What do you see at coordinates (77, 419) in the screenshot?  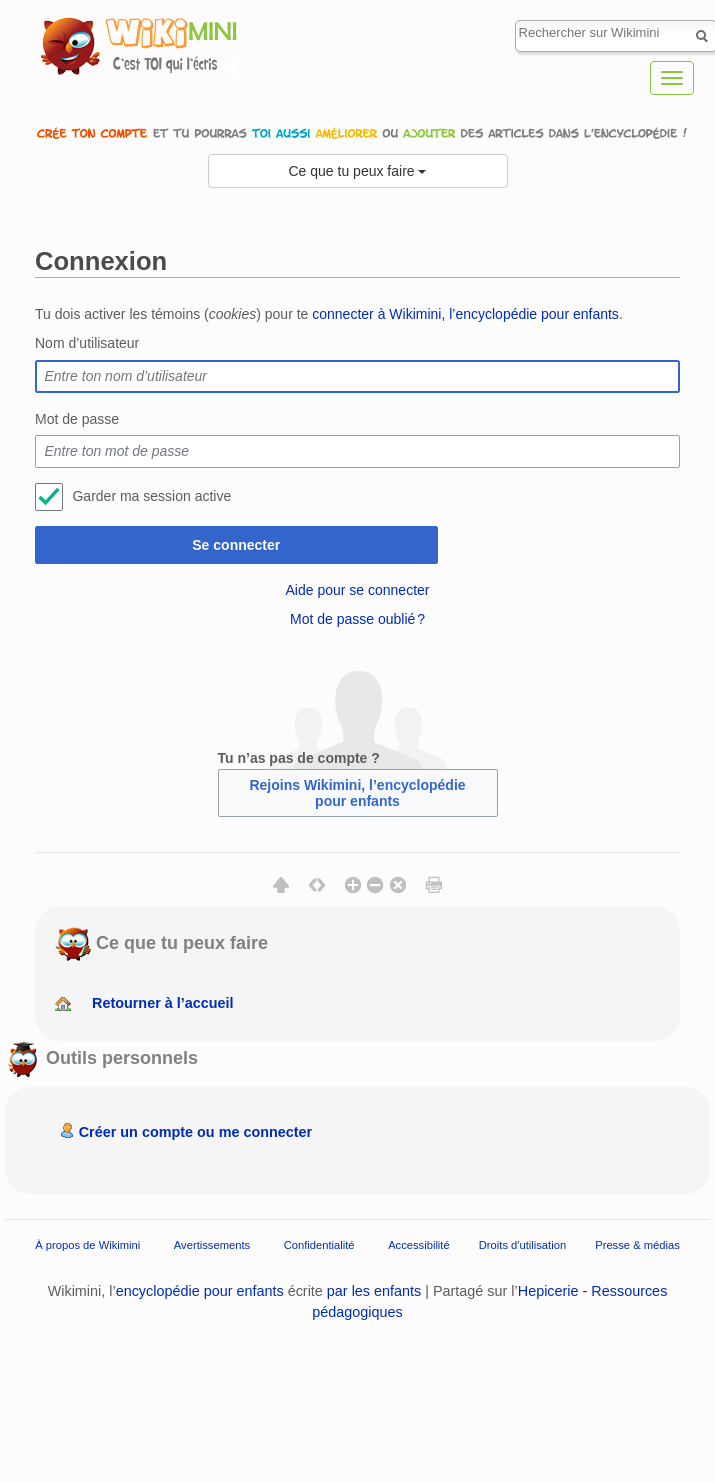 I see `Mot de passe` at bounding box center [77, 419].